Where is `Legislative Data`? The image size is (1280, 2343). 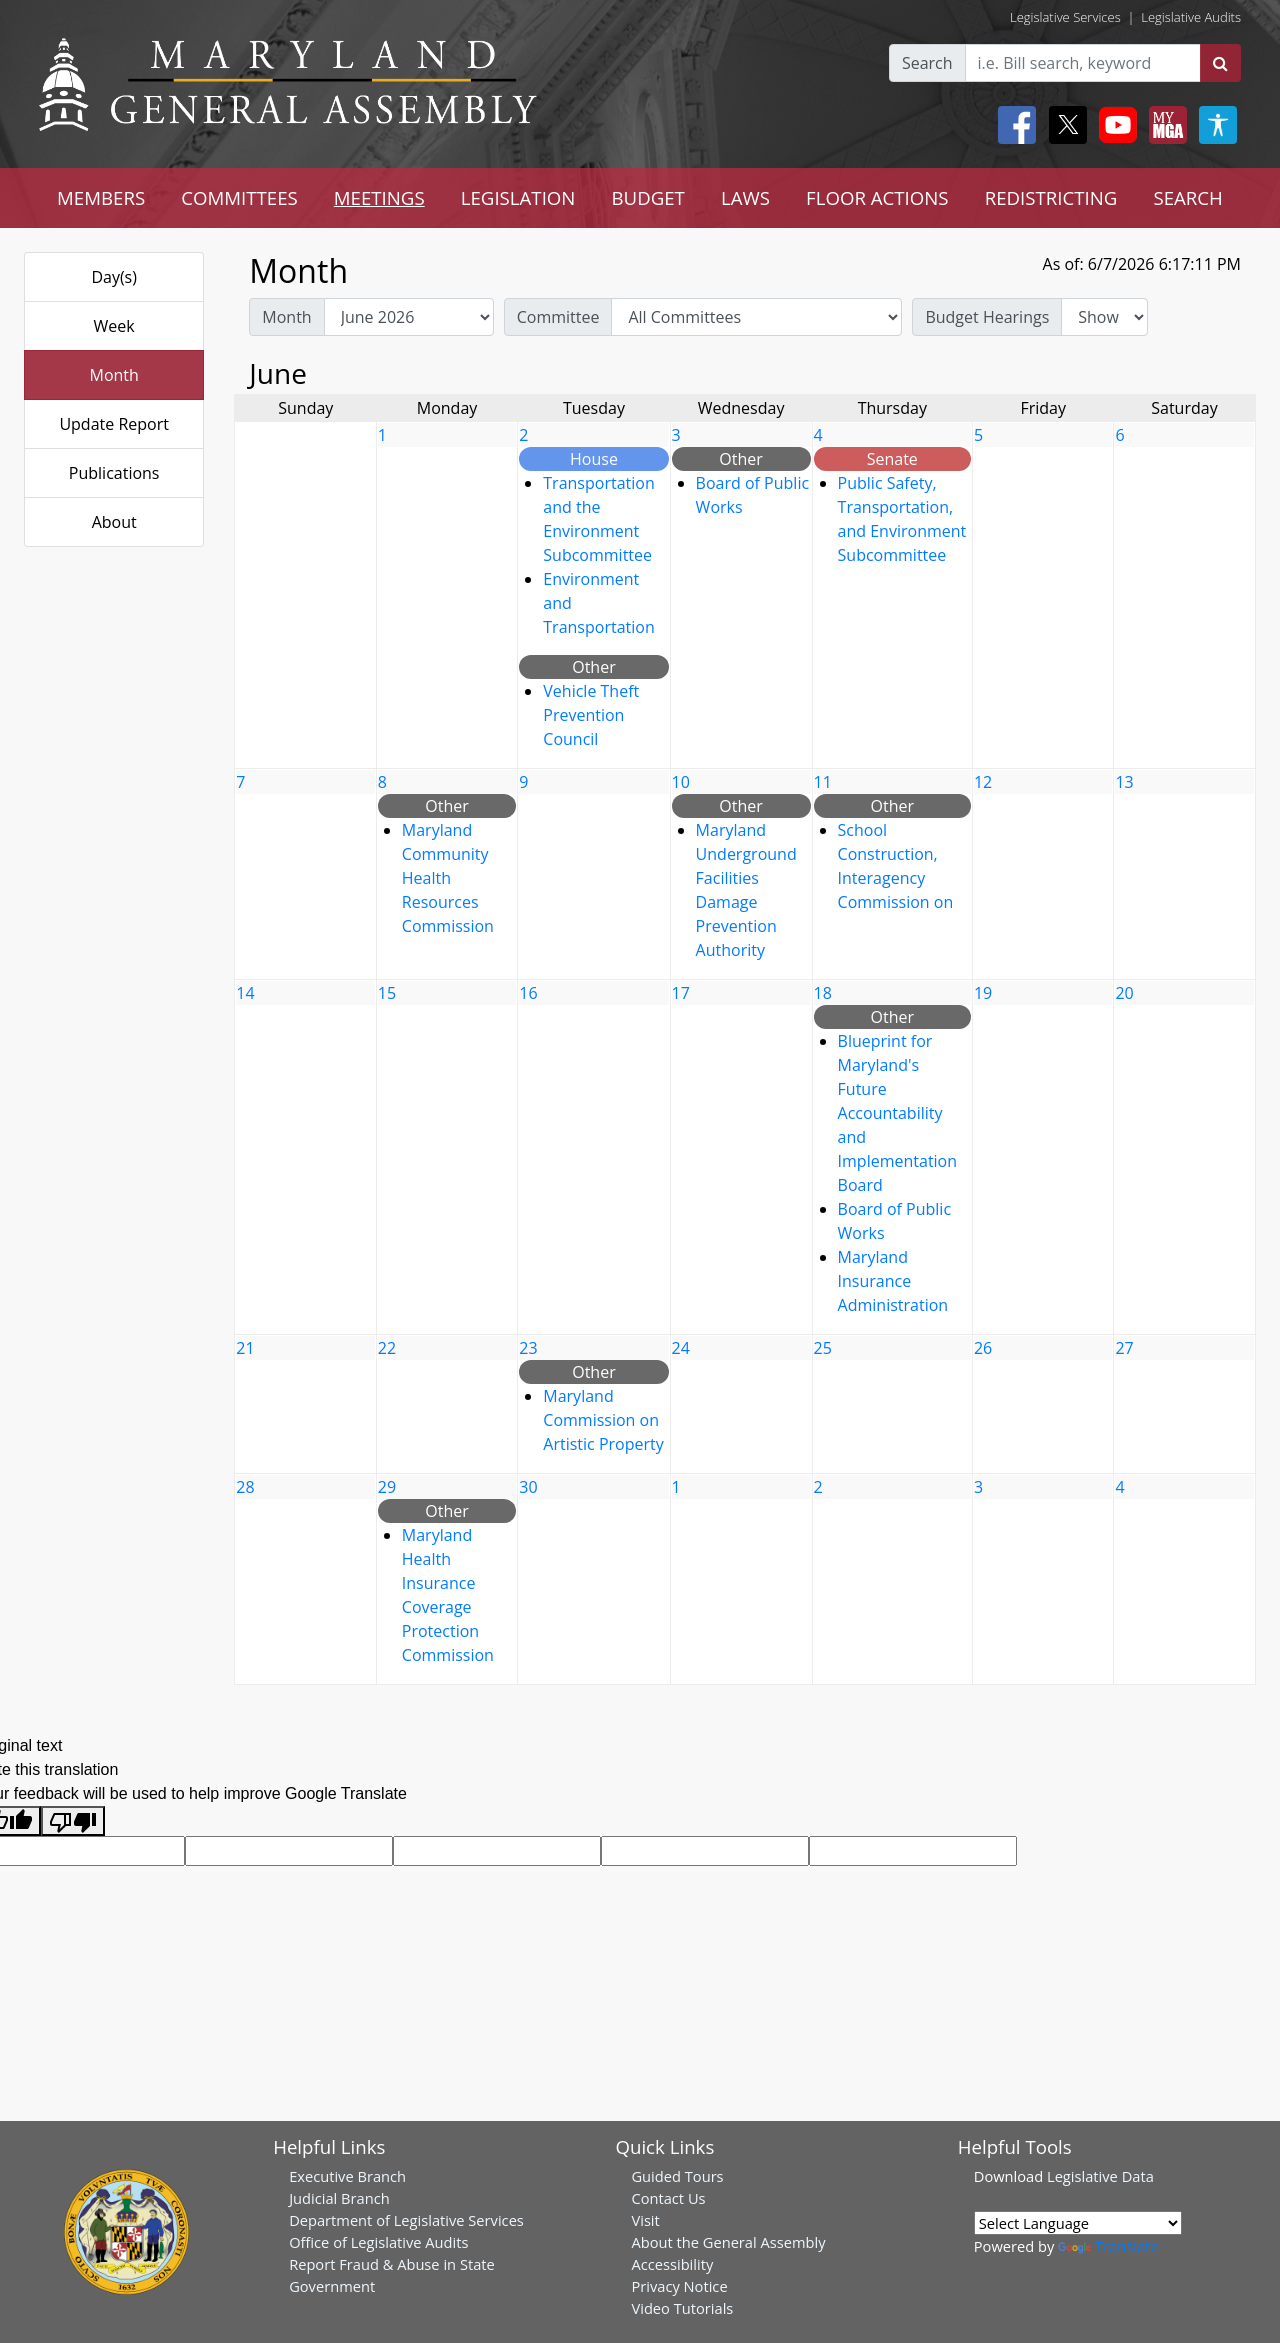 Legislative Data is located at coordinates (1100, 2176).